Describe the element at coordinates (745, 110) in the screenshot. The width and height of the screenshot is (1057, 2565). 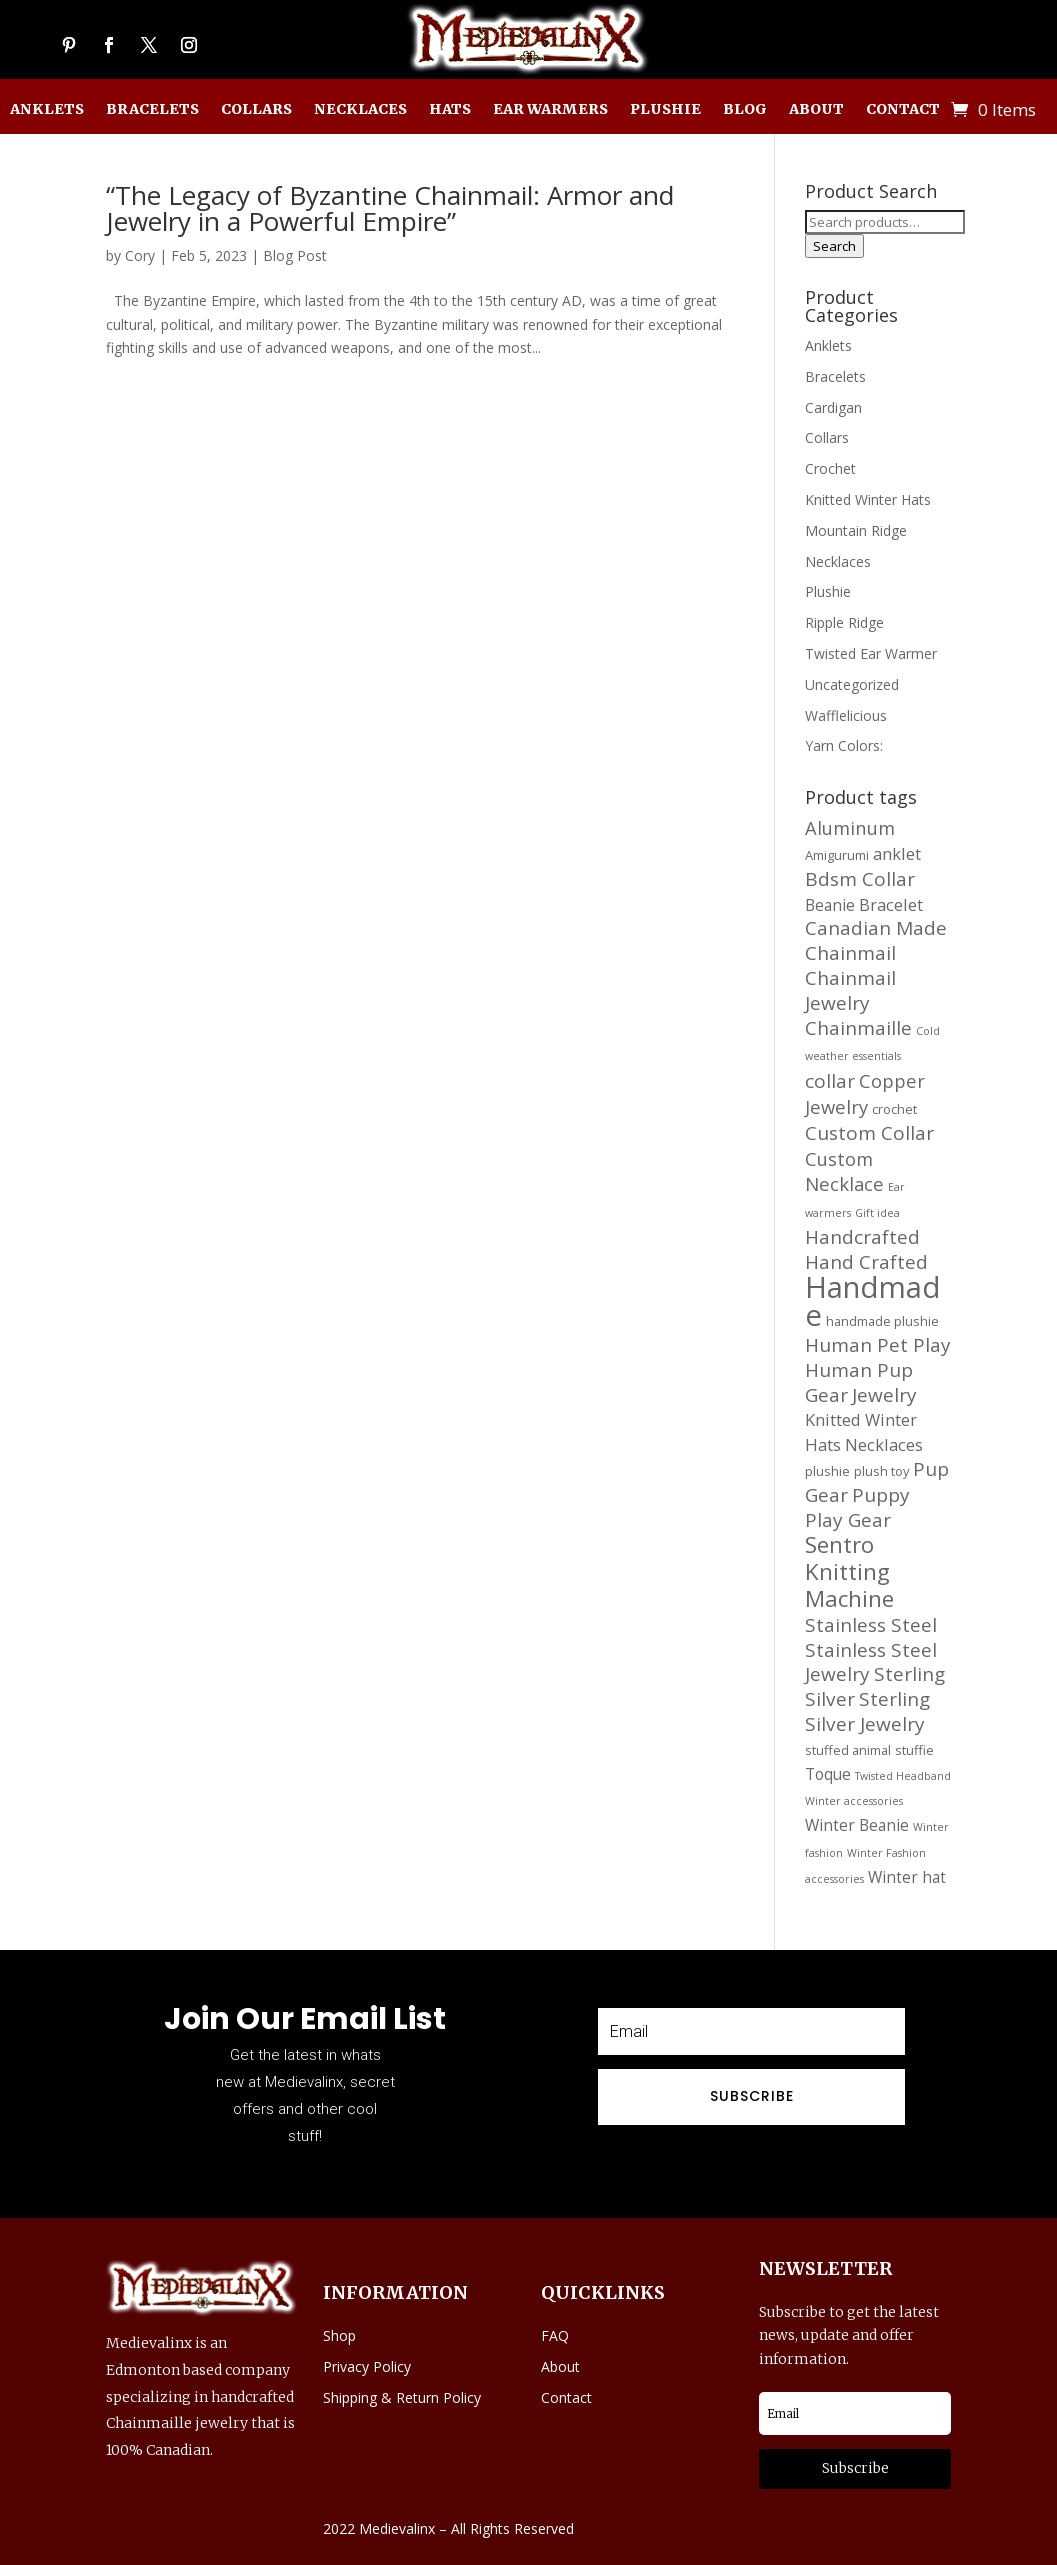
I see `Blog` at that location.